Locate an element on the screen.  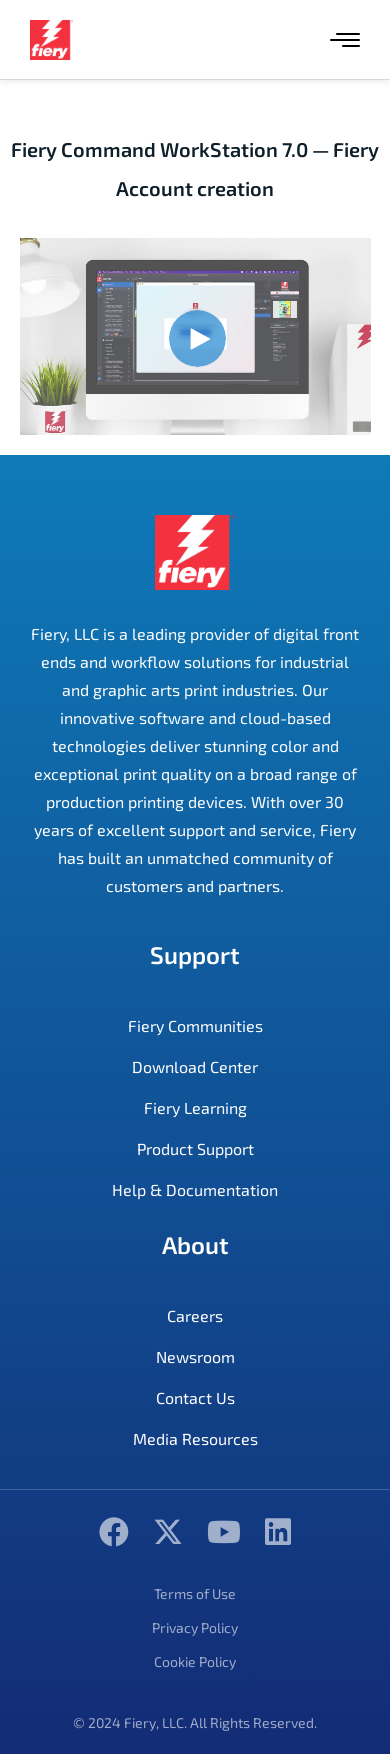
About is located at coordinates (195, 1244).